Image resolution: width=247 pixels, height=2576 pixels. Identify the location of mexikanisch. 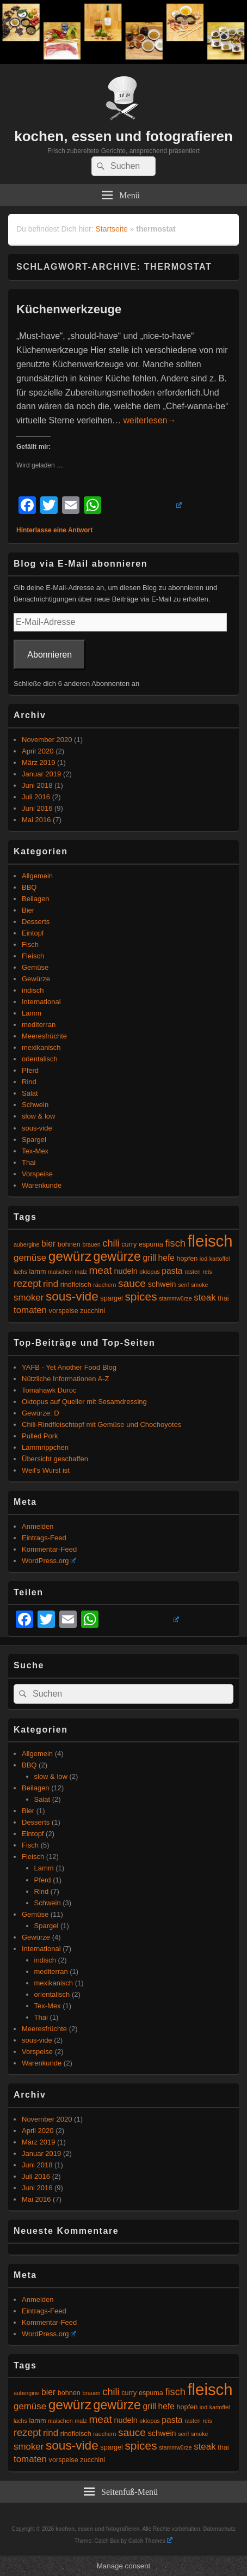
(41, 1047).